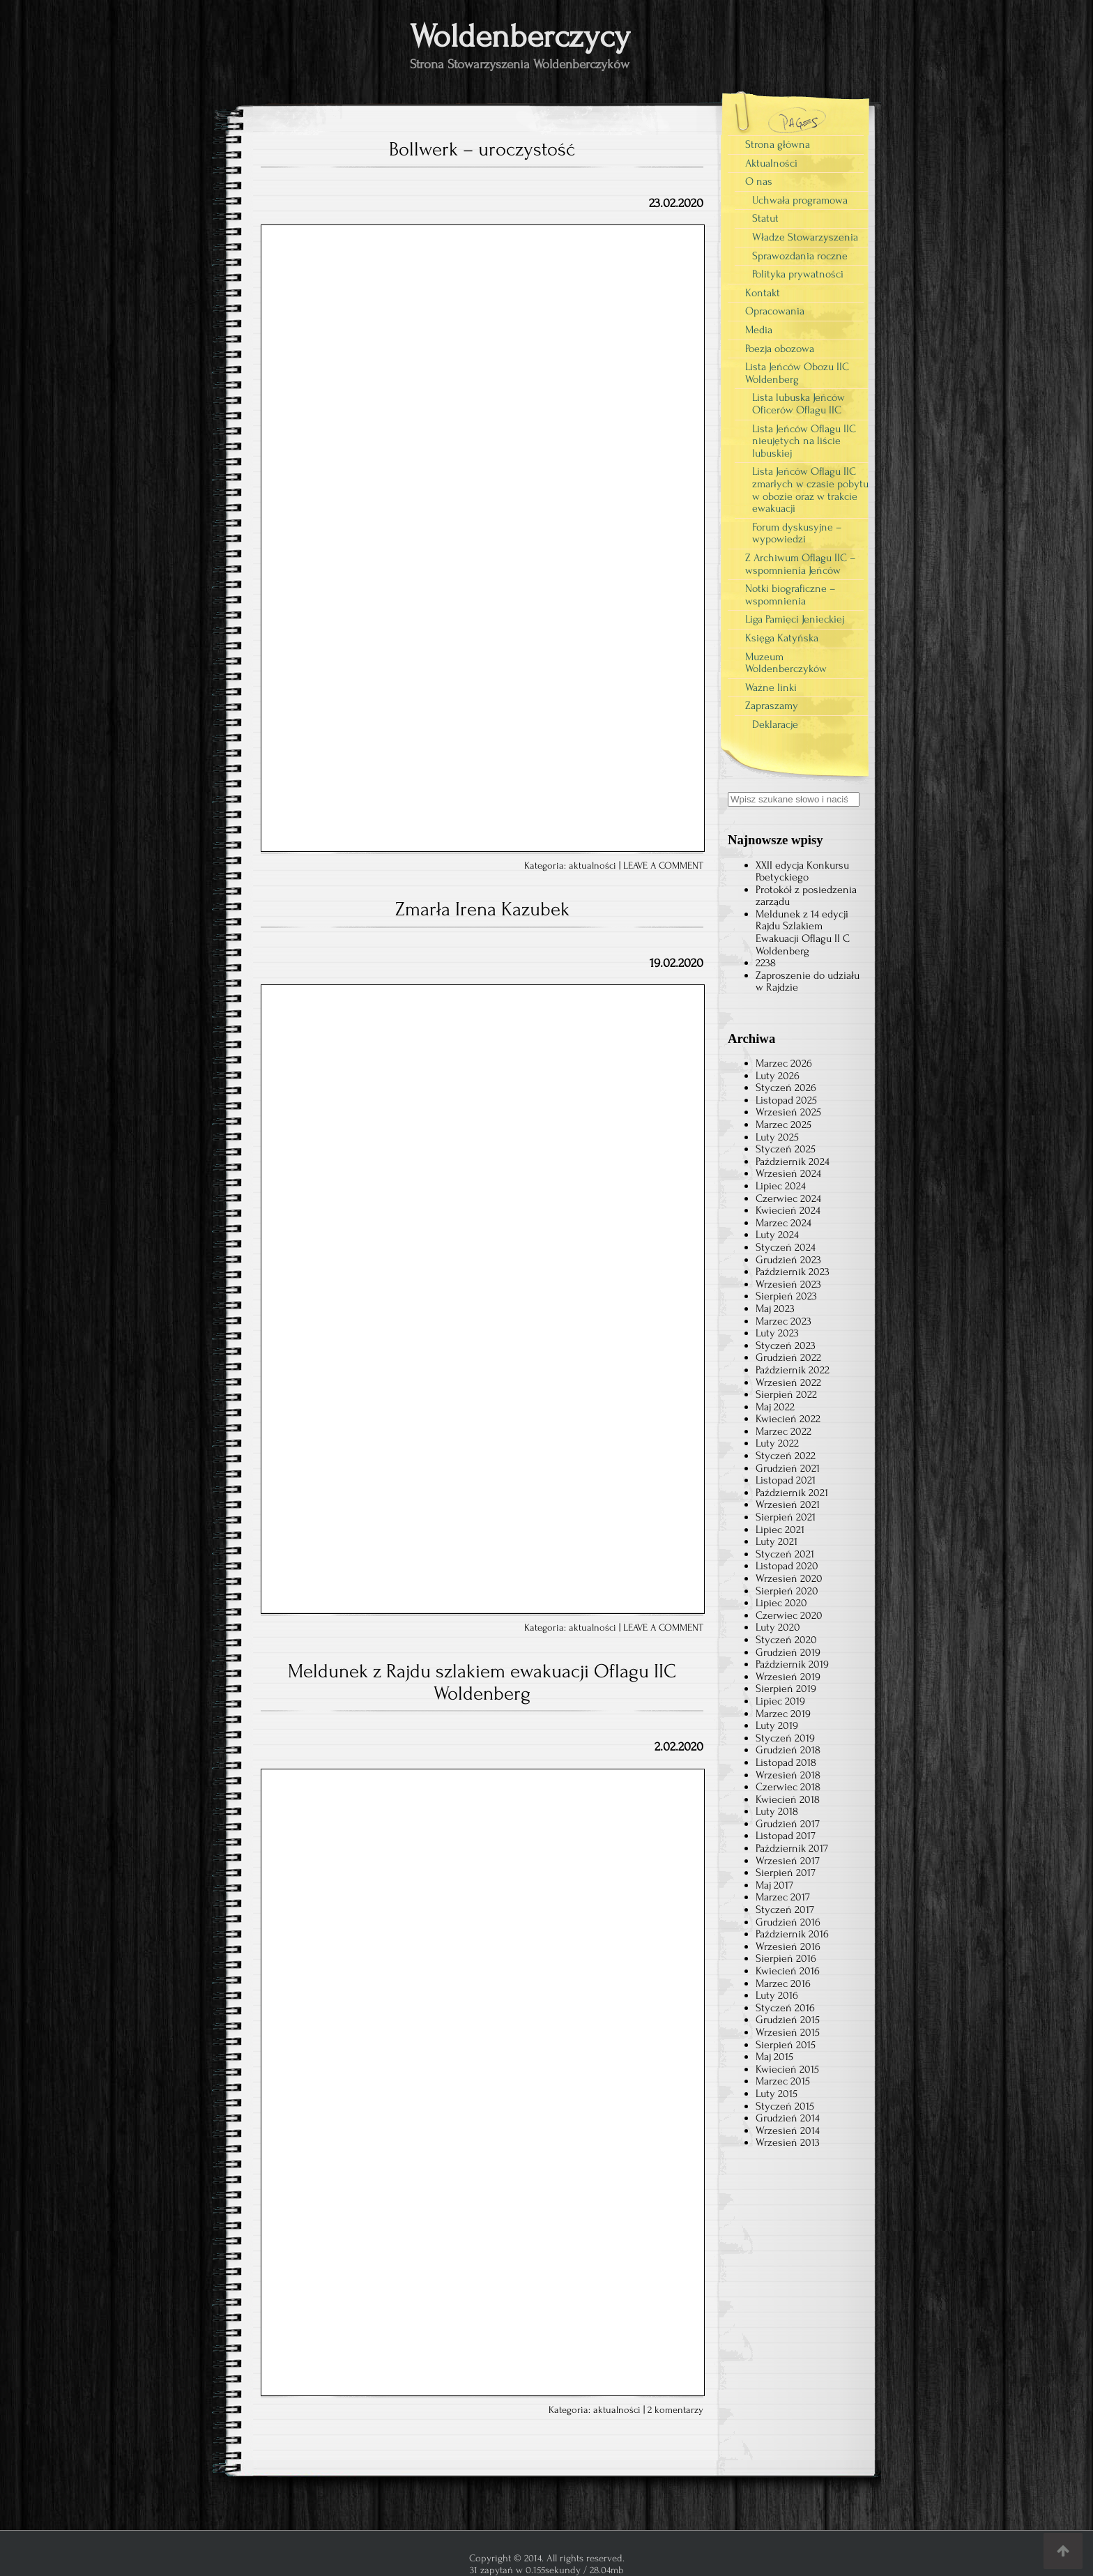 The height and width of the screenshot is (2576, 1093). Describe the element at coordinates (807, 981) in the screenshot. I see `Zaproszenie do udziału w Rajdzie` at that location.